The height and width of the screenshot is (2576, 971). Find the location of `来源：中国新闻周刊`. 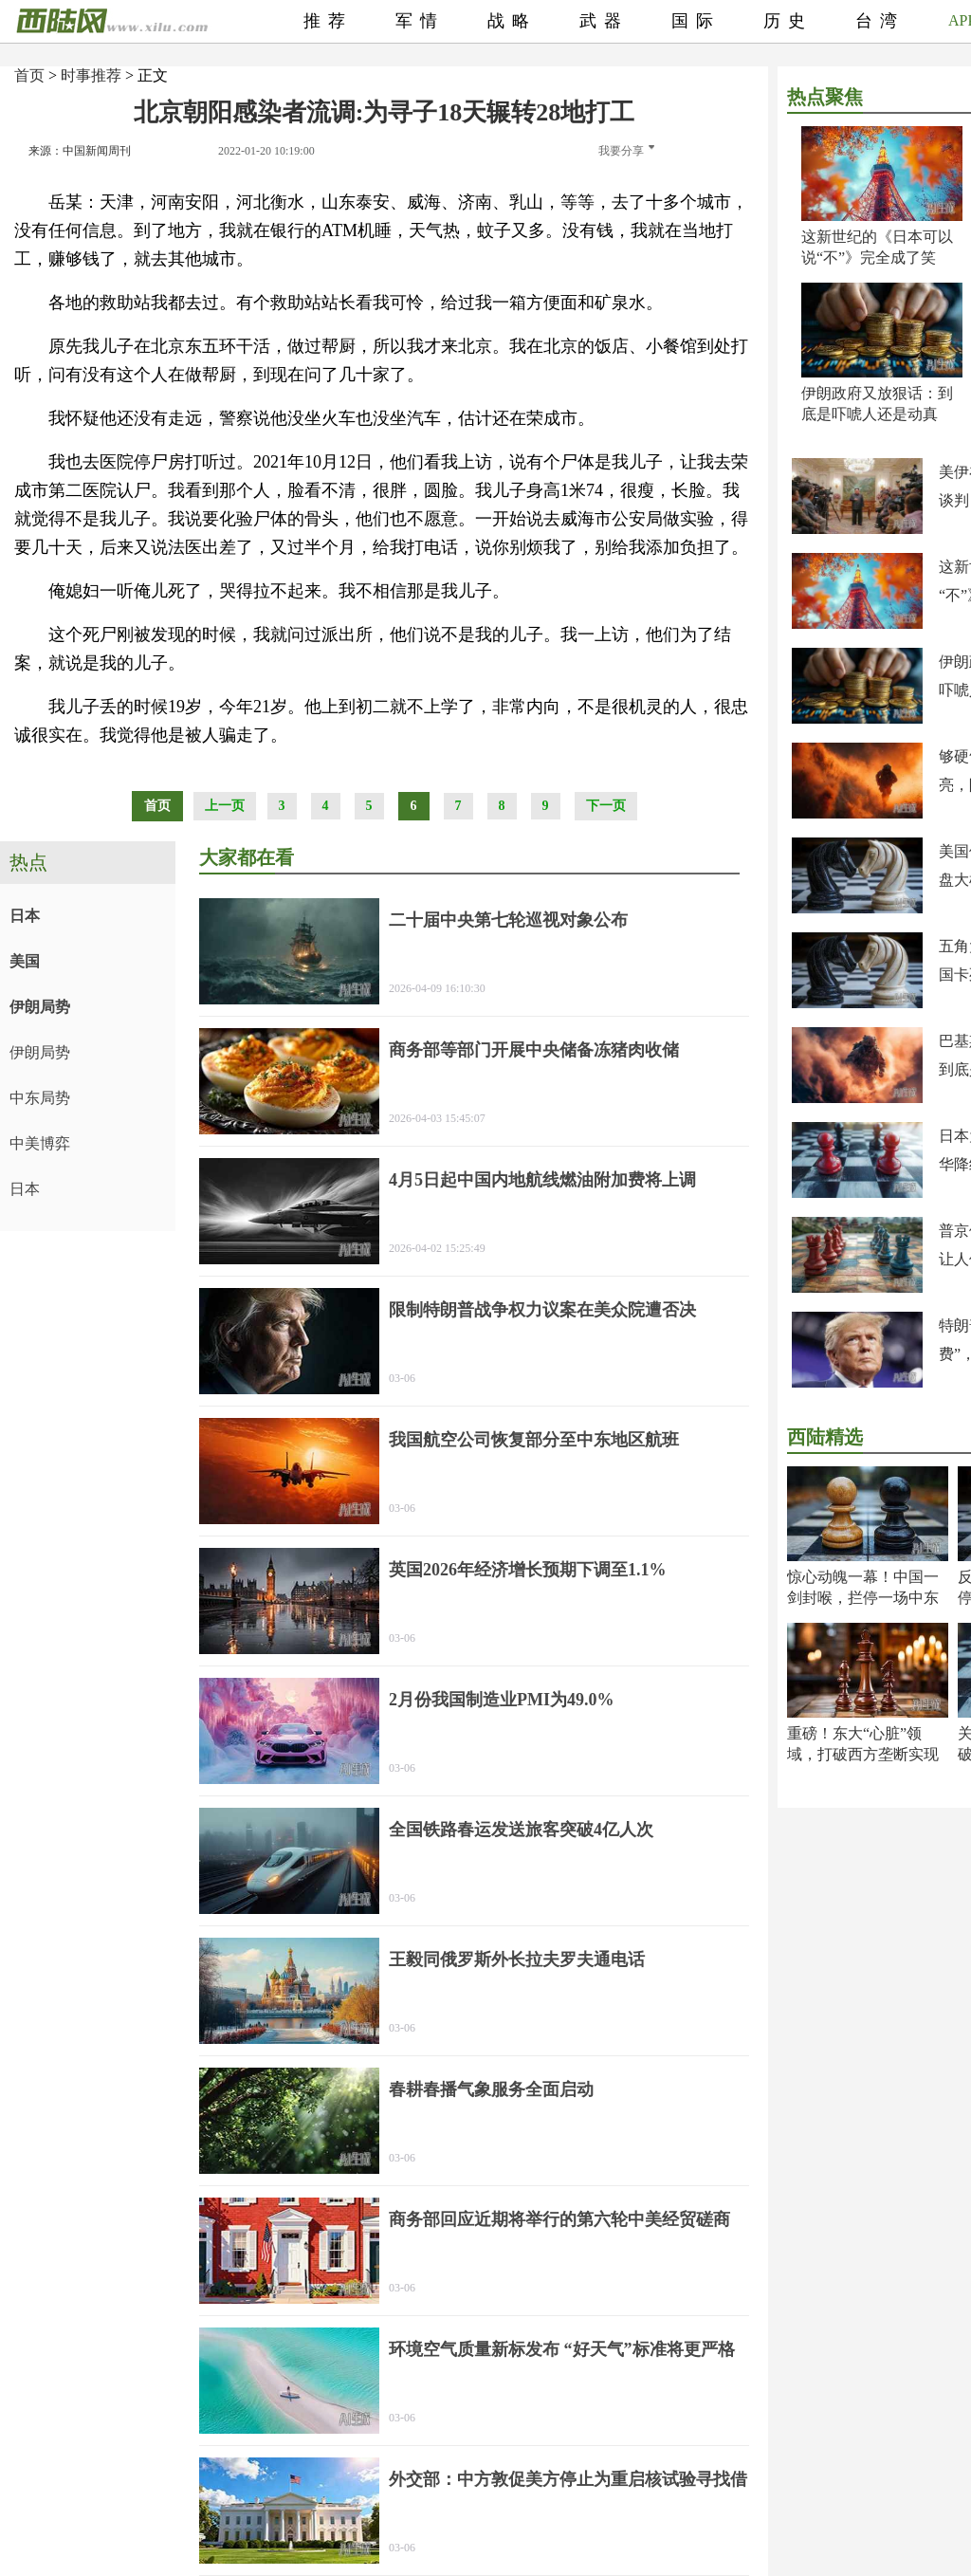

来源：中国新闻周刊 is located at coordinates (79, 150).